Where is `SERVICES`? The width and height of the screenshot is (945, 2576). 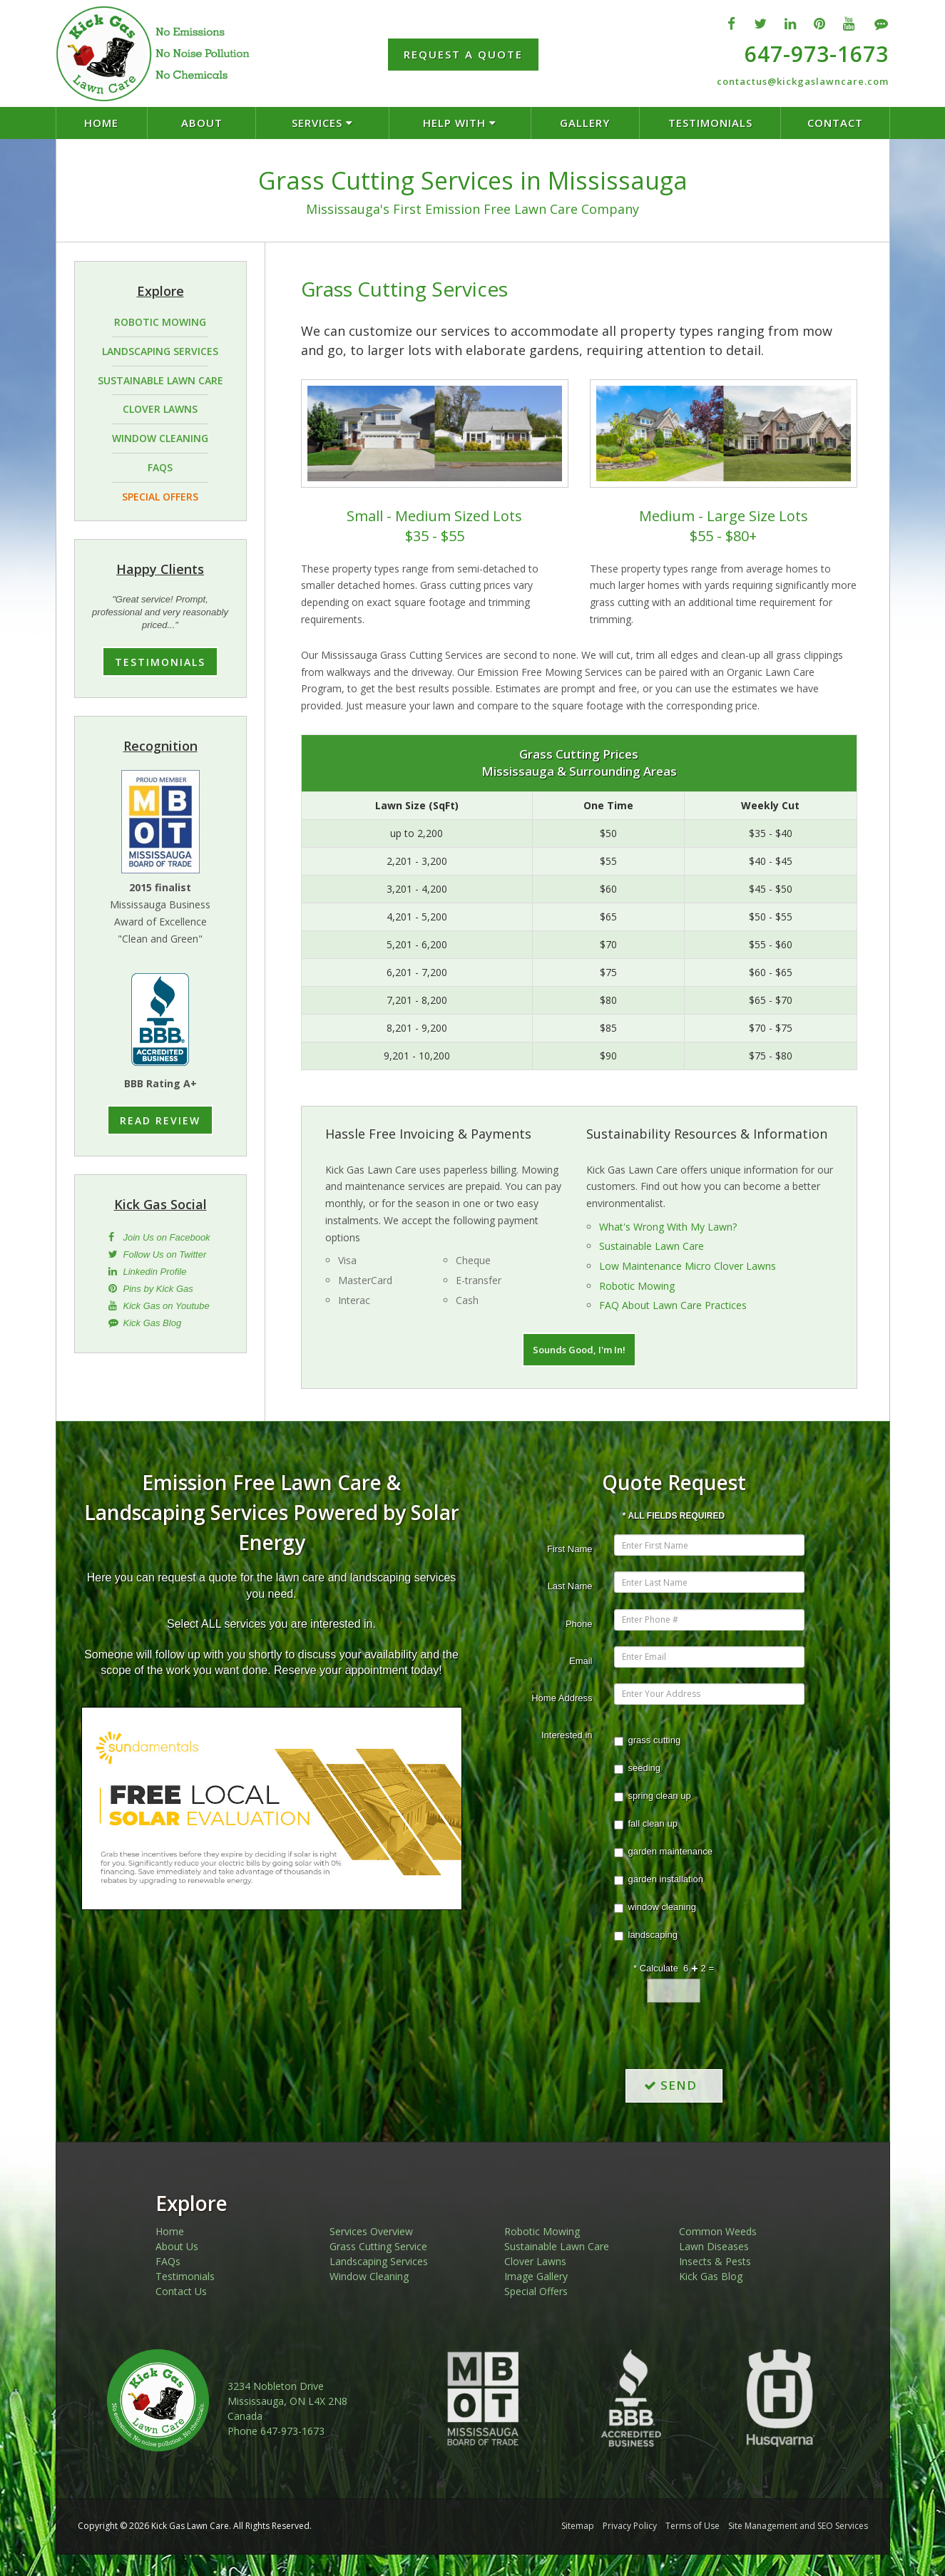 SERVICES is located at coordinates (322, 123).